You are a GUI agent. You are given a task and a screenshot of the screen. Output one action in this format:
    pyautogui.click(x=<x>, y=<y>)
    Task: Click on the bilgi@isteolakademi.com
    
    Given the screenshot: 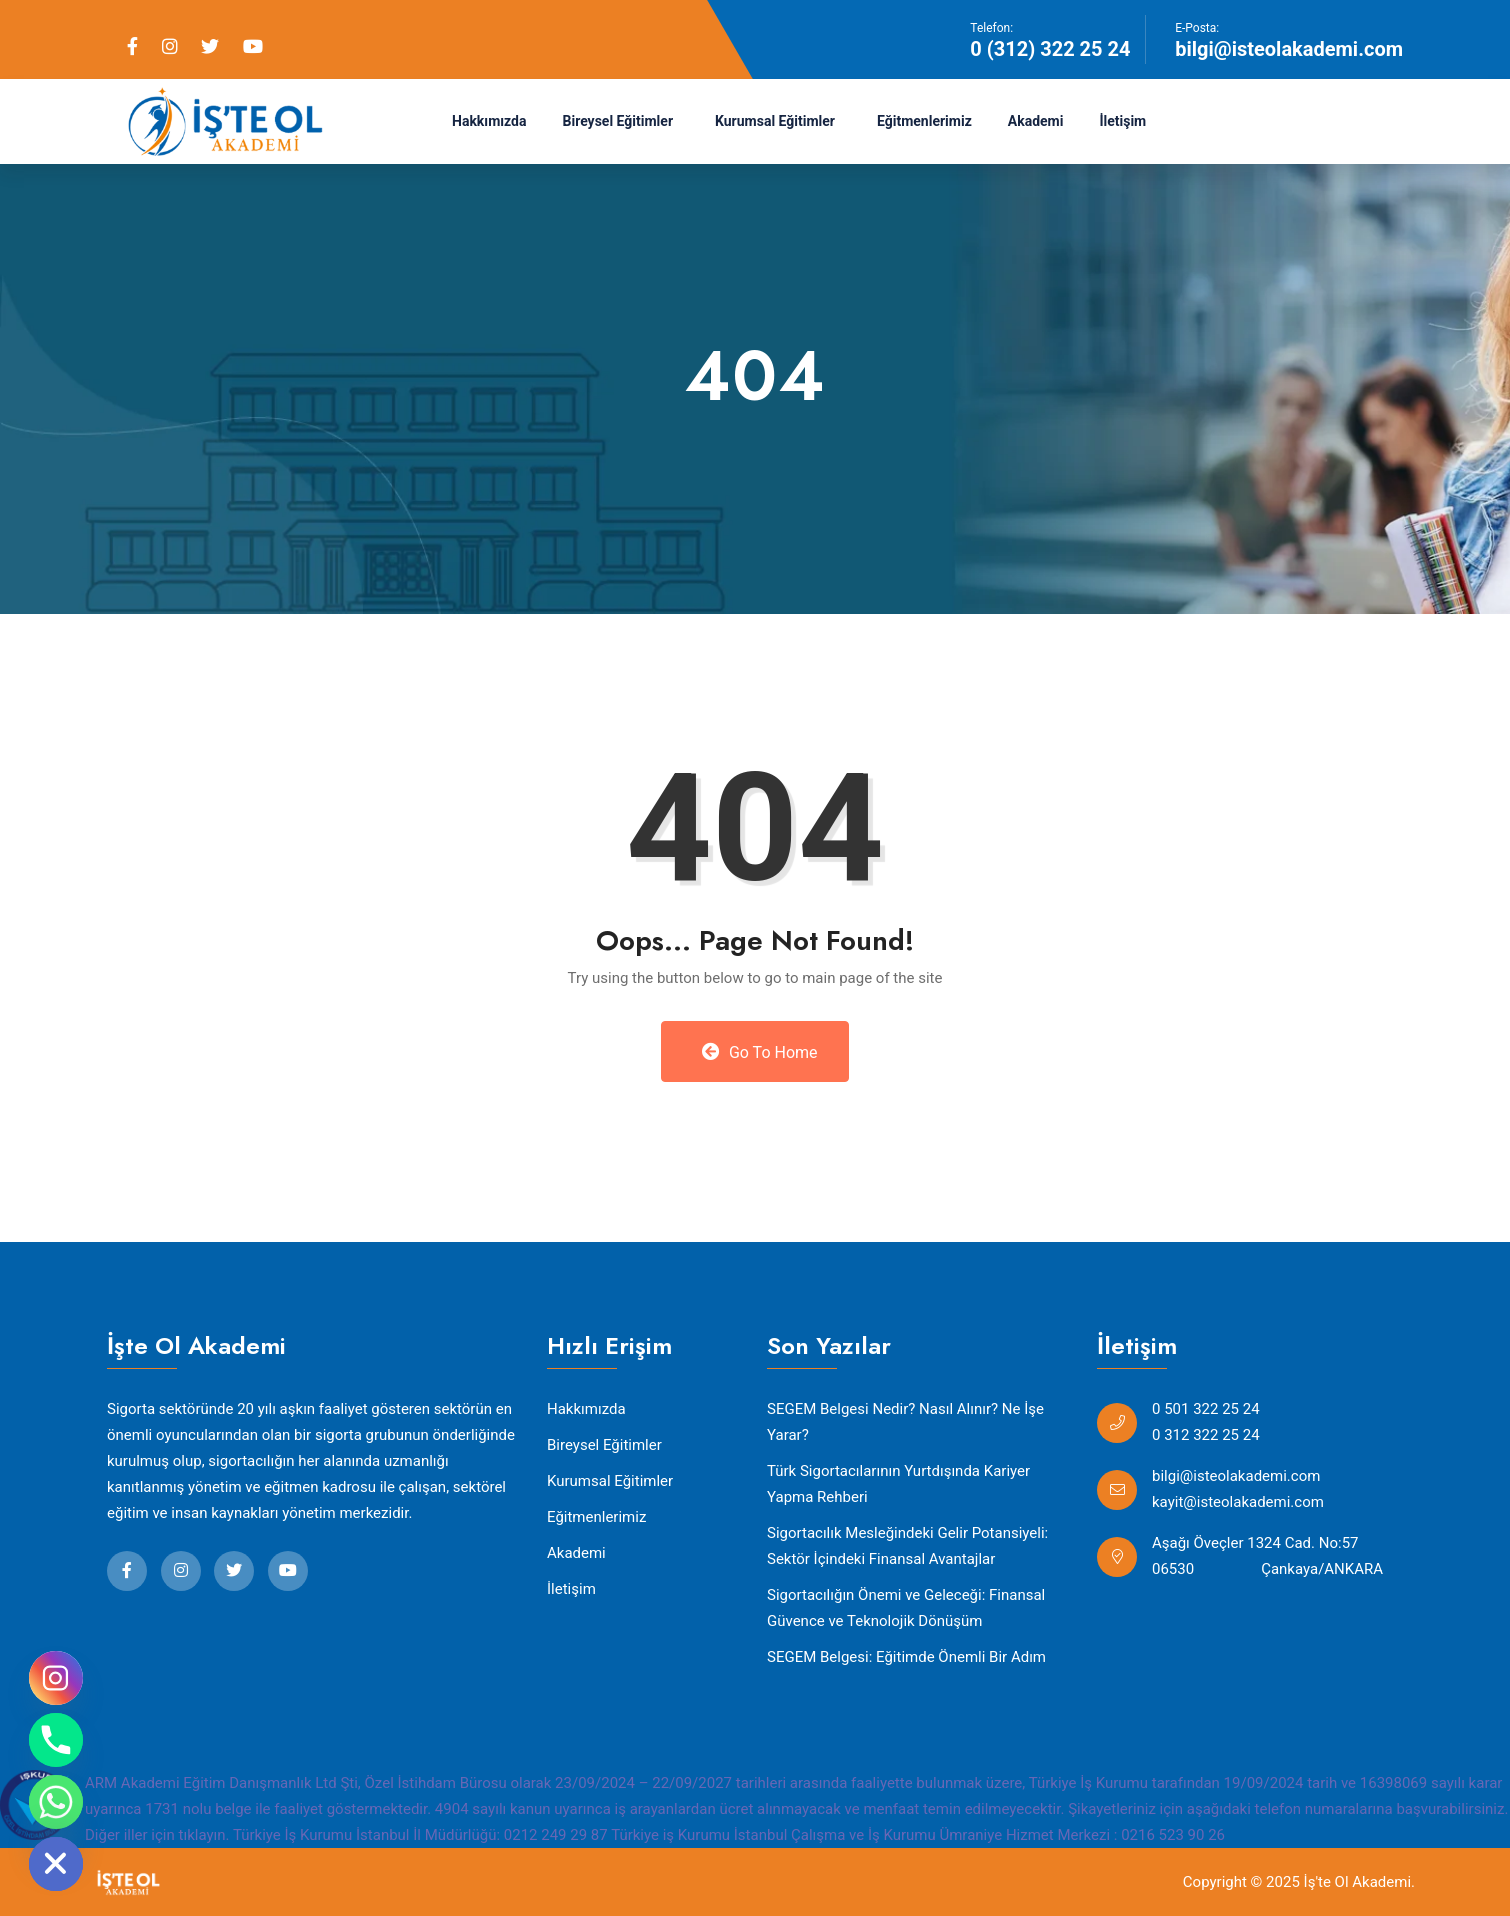 What is the action you would take?
    pyautogui.click(x=1289, y=49)
    